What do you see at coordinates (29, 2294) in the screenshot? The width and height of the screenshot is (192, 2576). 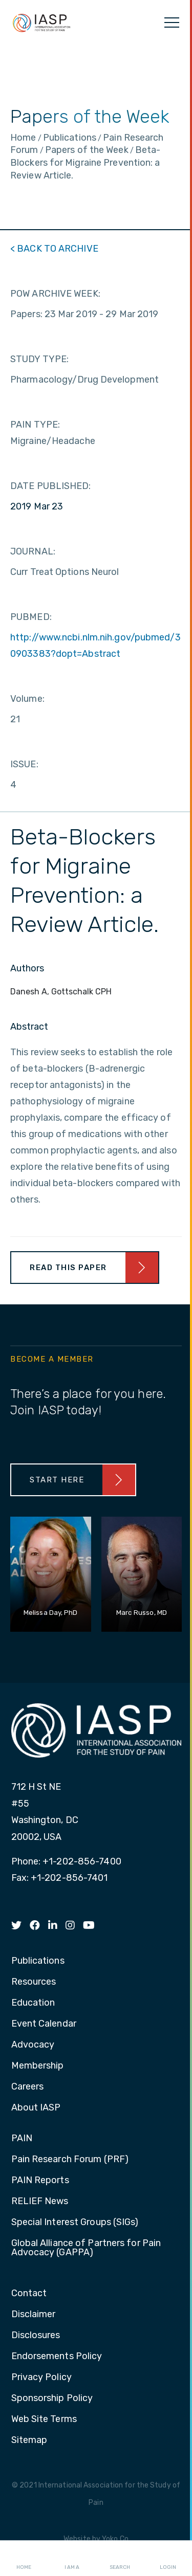 I see `Contact [menuitem]` at bounding box center [29, 2294].